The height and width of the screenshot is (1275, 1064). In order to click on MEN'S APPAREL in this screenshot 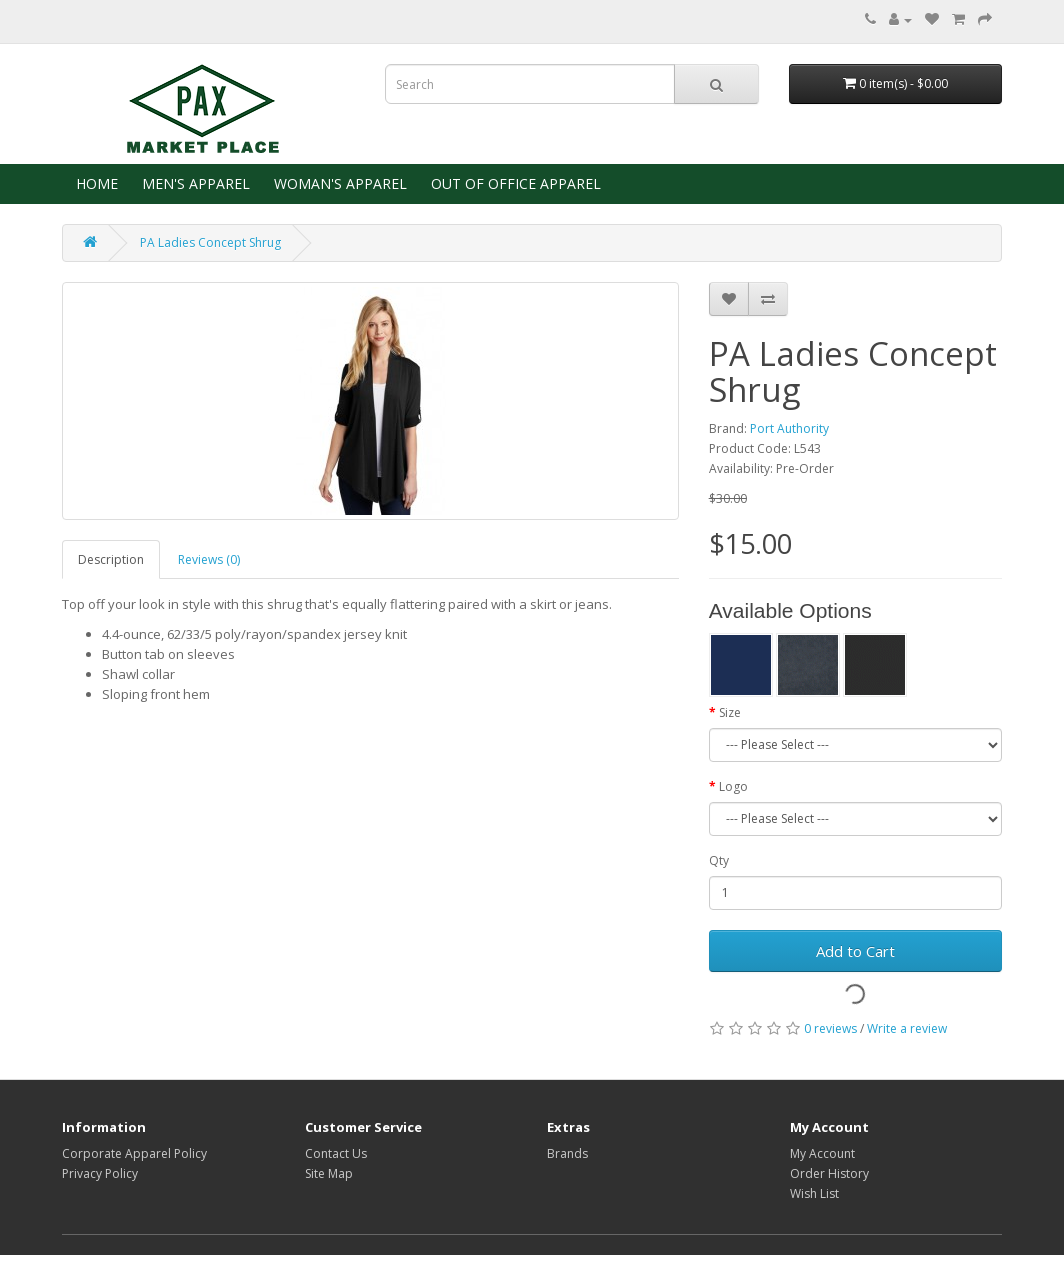, I will do `click(194, 183)`.